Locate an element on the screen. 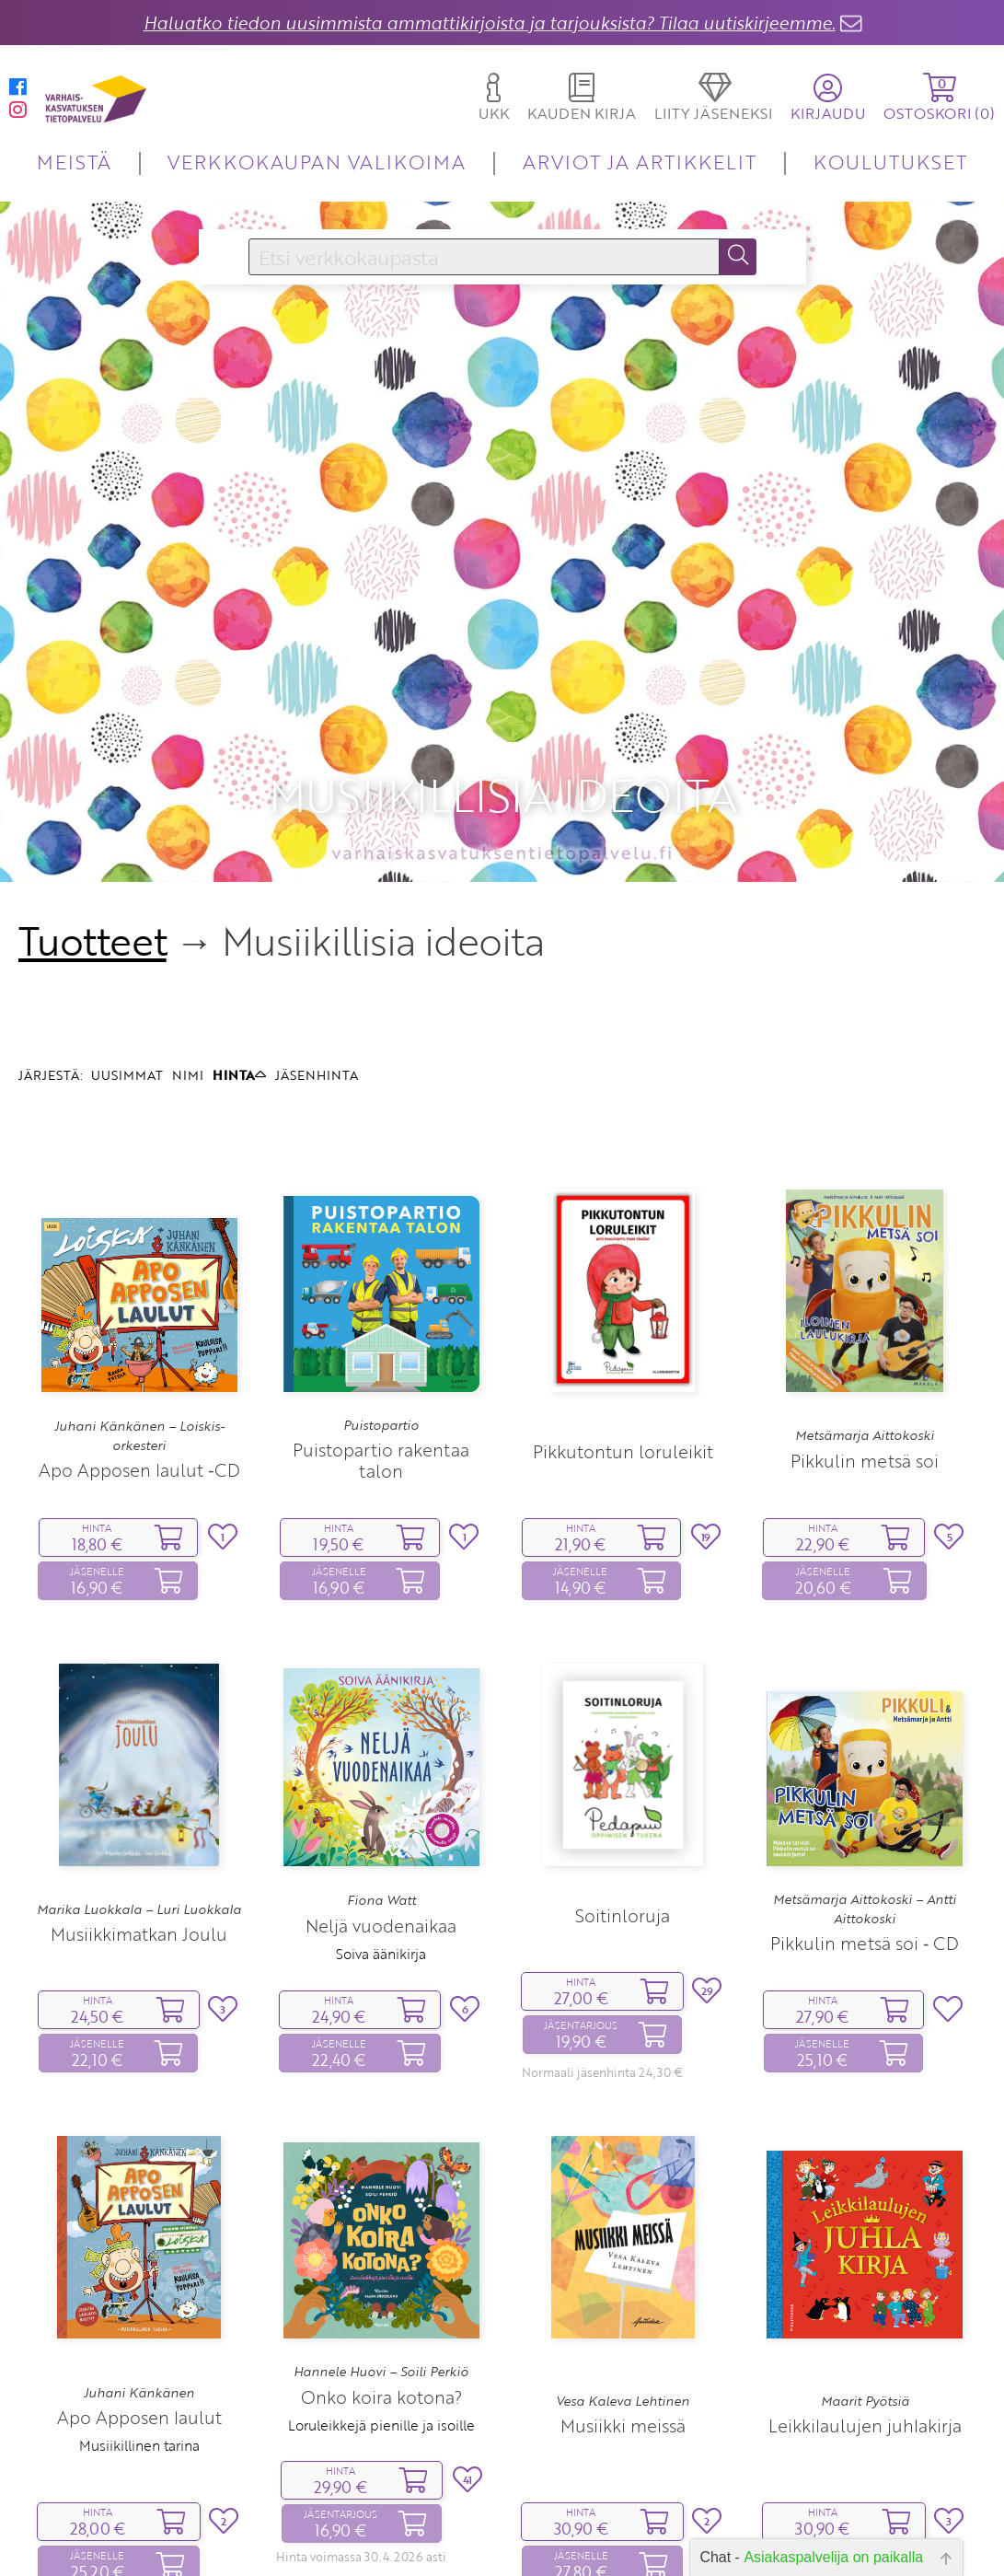 The image size is (1004, 2576). KOULUTUKSET is located at coordinates (890, 161).